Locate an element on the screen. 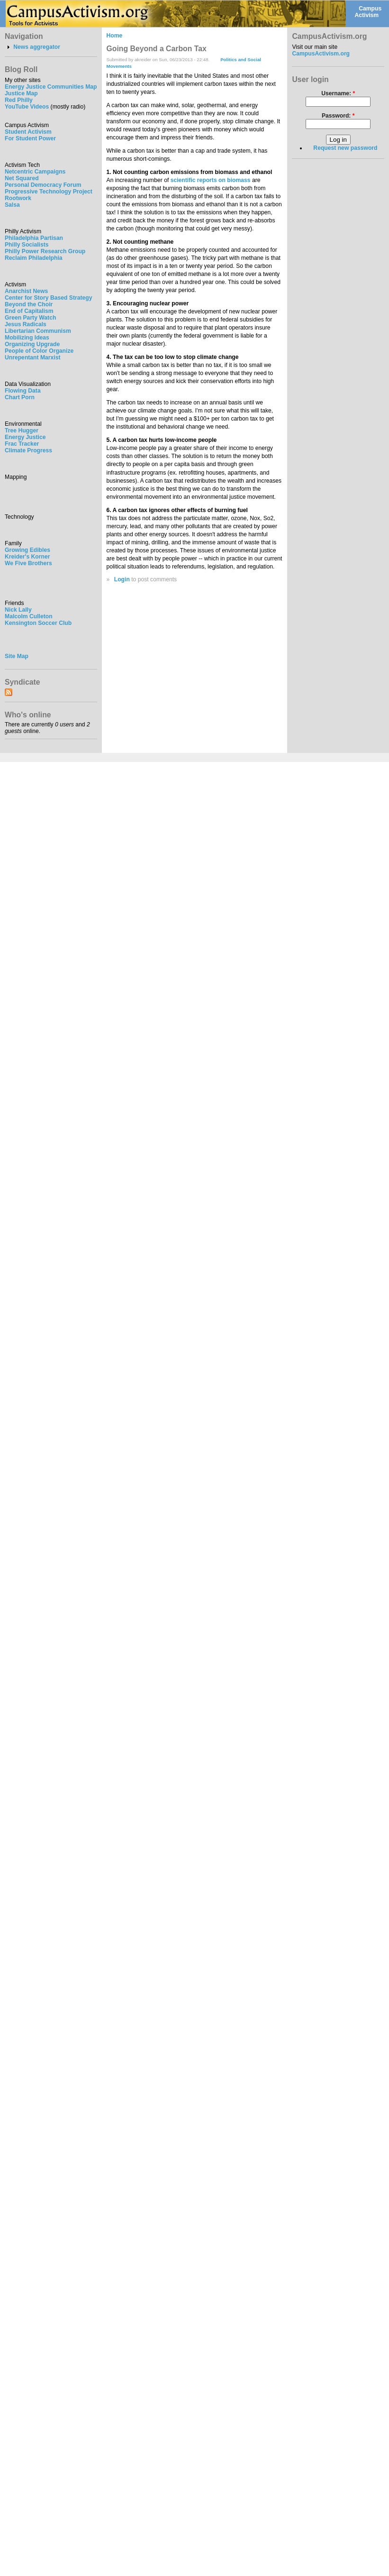  YouTube Videos is located at coordinates (27, 106).